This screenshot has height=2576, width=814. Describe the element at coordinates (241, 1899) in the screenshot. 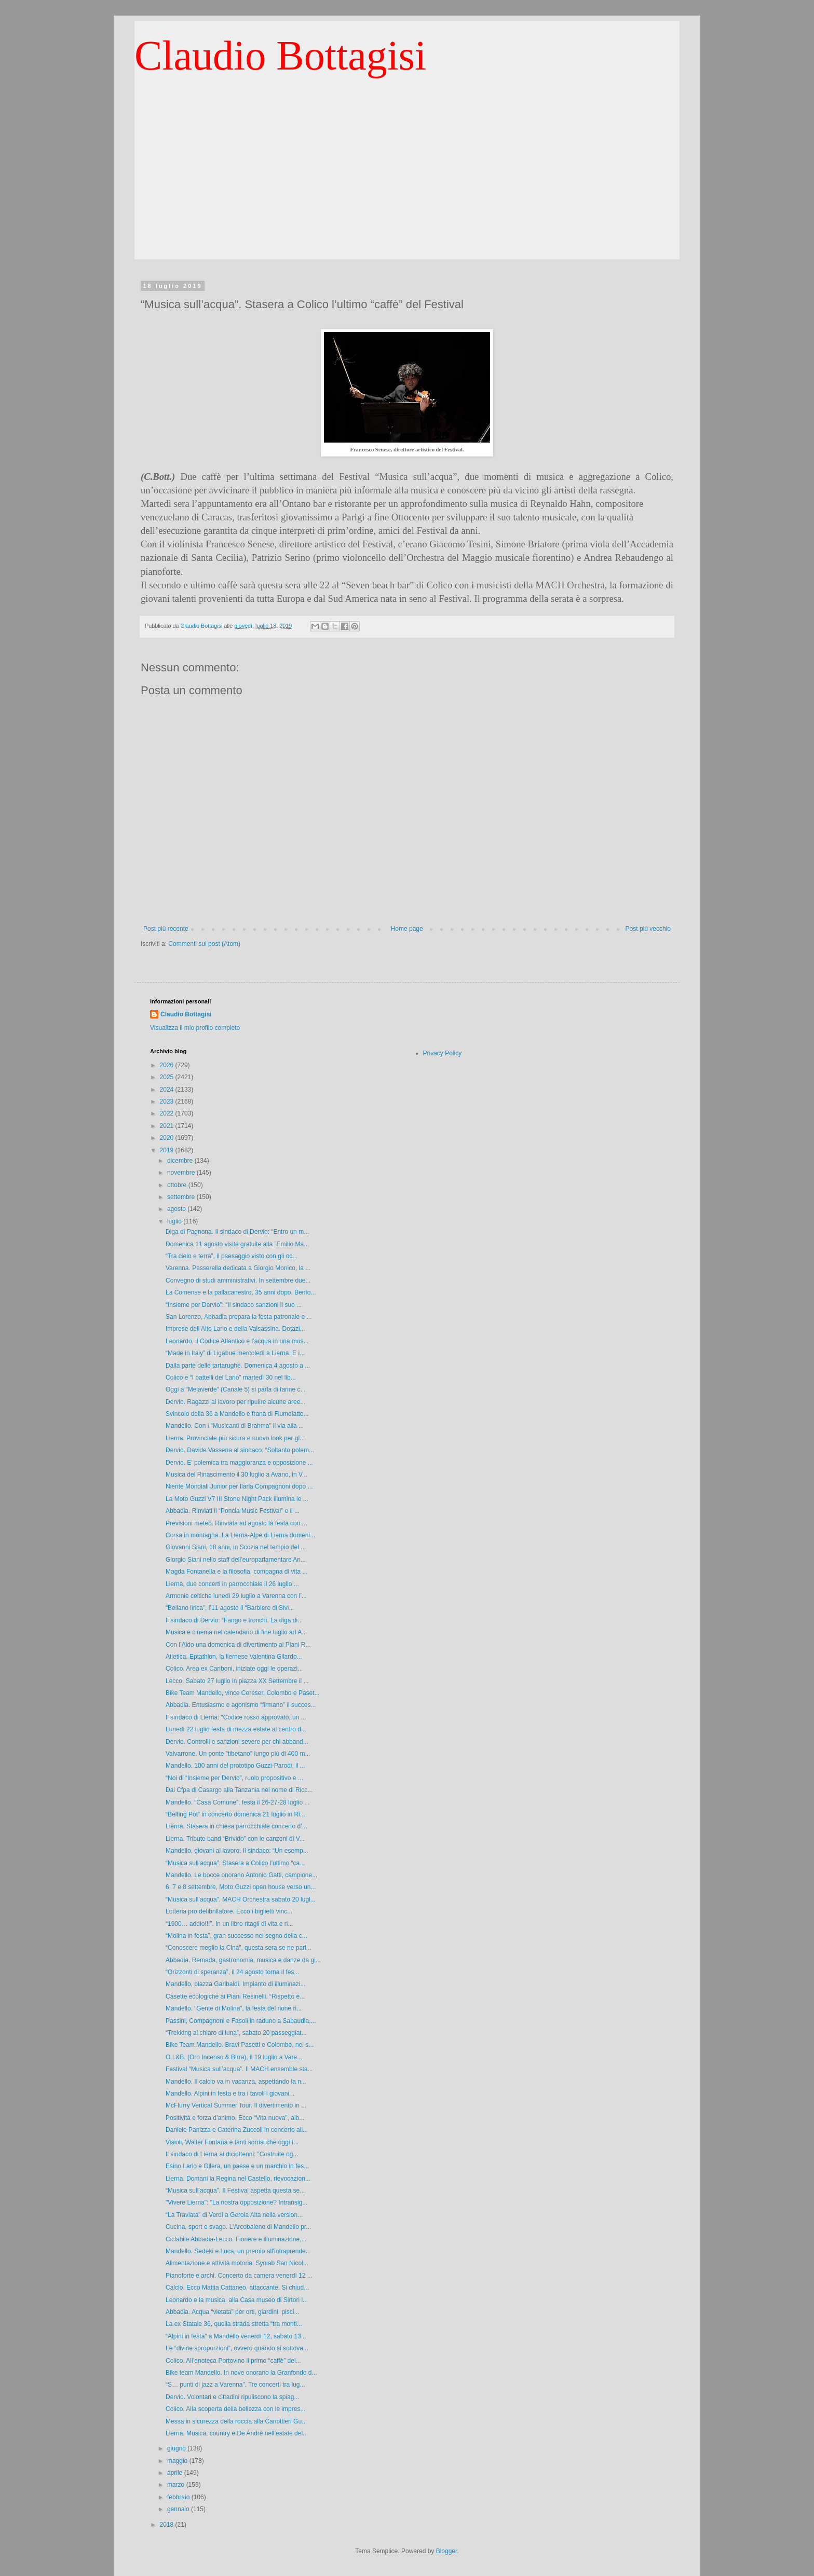

I see `“Musica sull’acqua”. MACH Orchestra sabato 20 lugl...` at that location.